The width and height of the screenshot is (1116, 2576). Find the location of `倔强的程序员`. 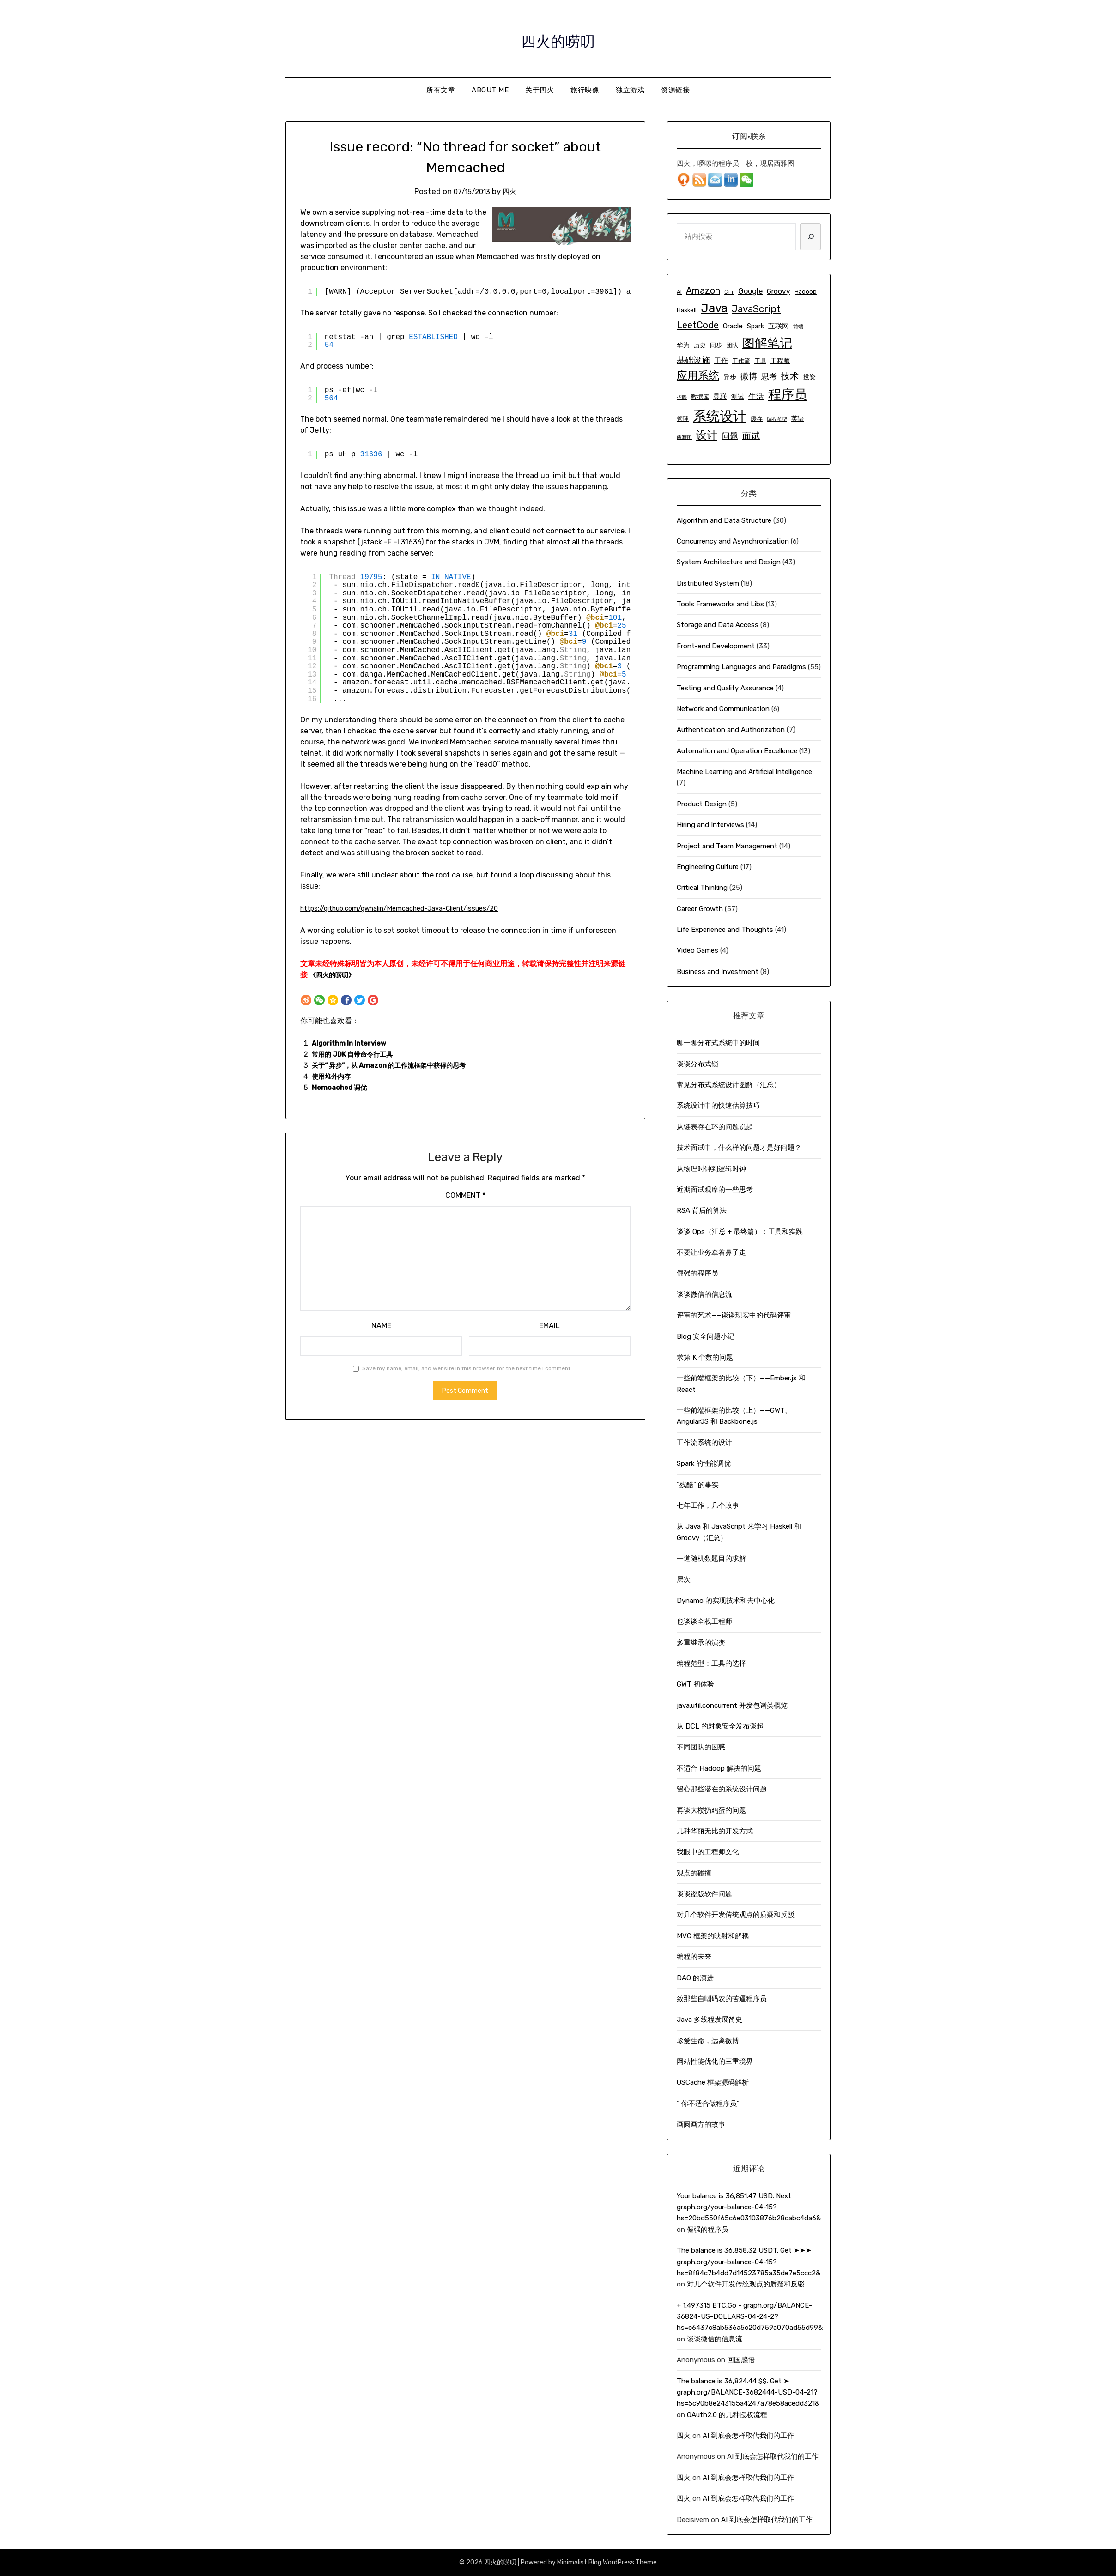

倔强的程序员 is located at coordinates (697, 1273).